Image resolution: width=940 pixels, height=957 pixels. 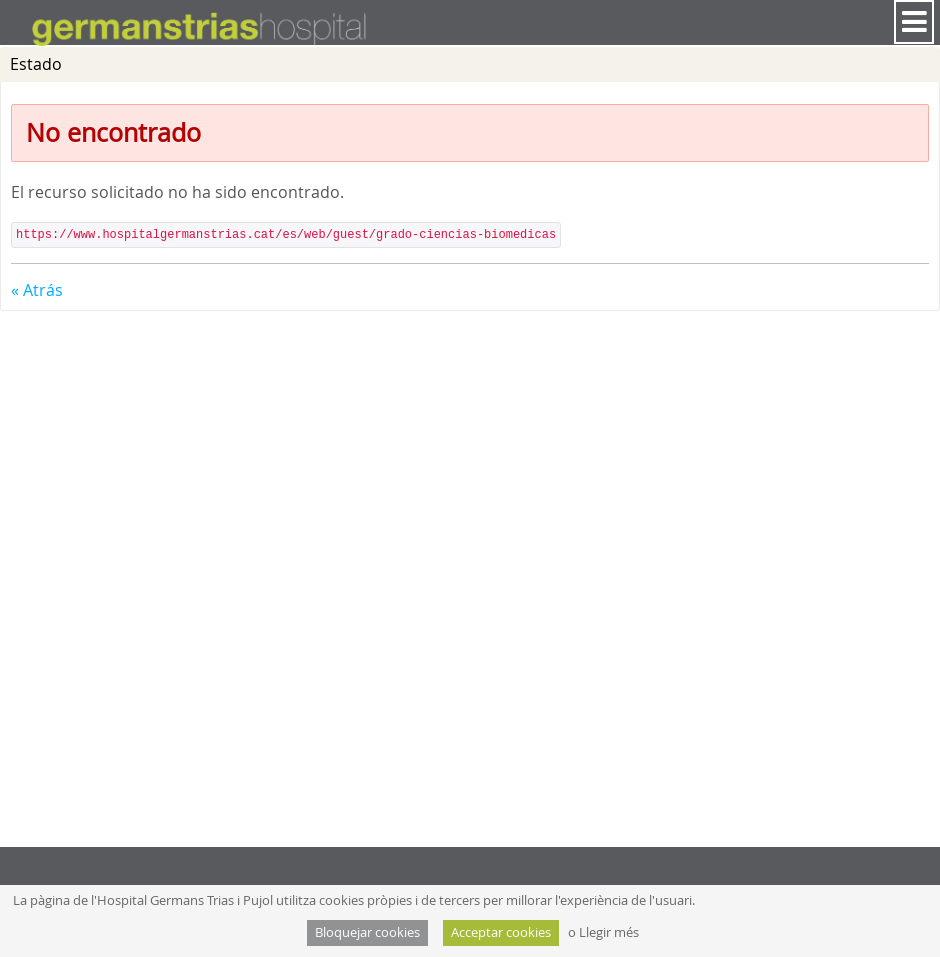 What do you see at coordinates (367, 932) in the screenshot?
I see `Bloquejar cookies` at bounding box center [367, 932].